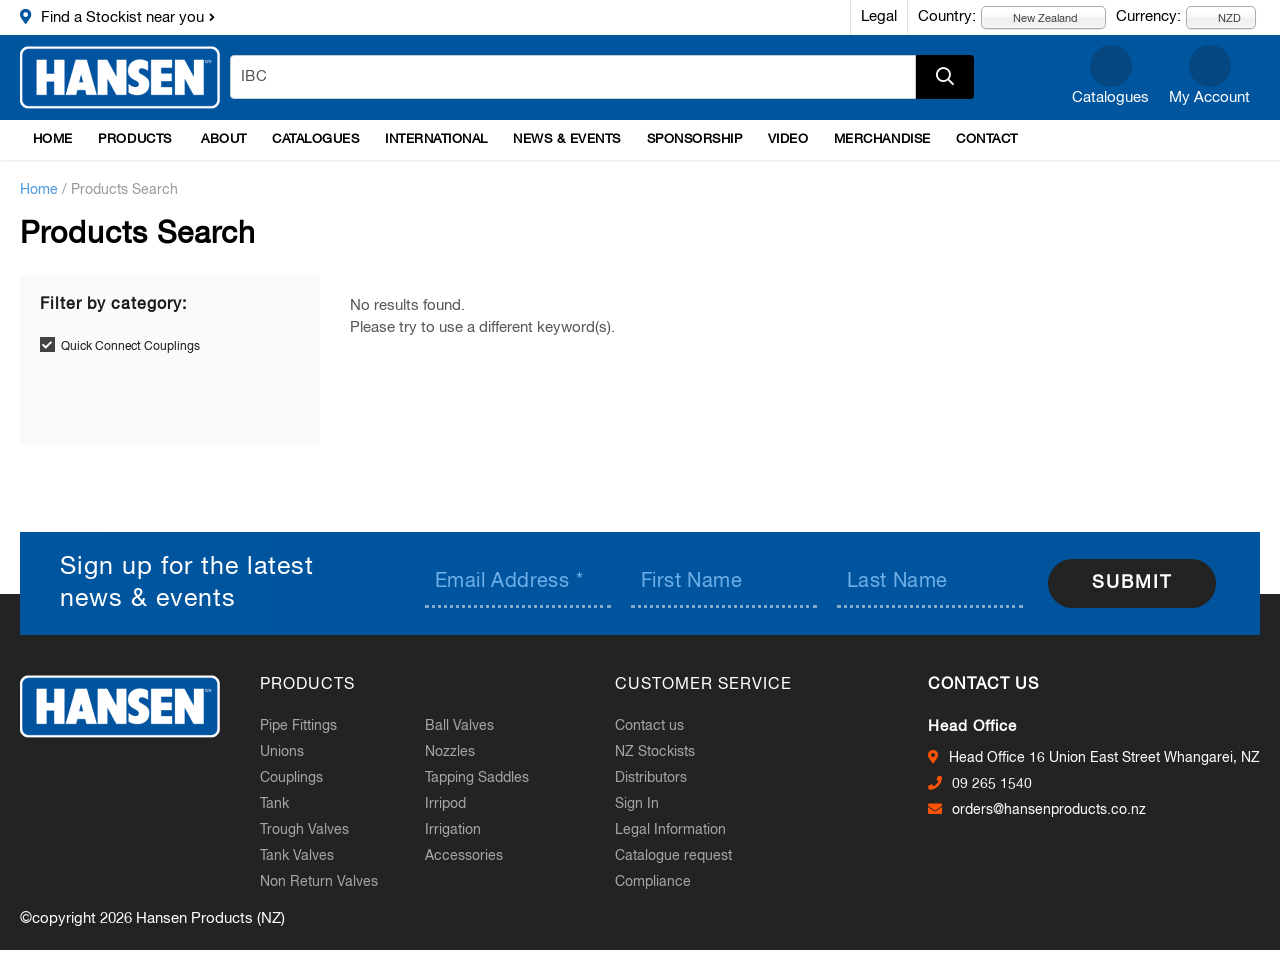  I want to click on Irripod, so click(445, 804).